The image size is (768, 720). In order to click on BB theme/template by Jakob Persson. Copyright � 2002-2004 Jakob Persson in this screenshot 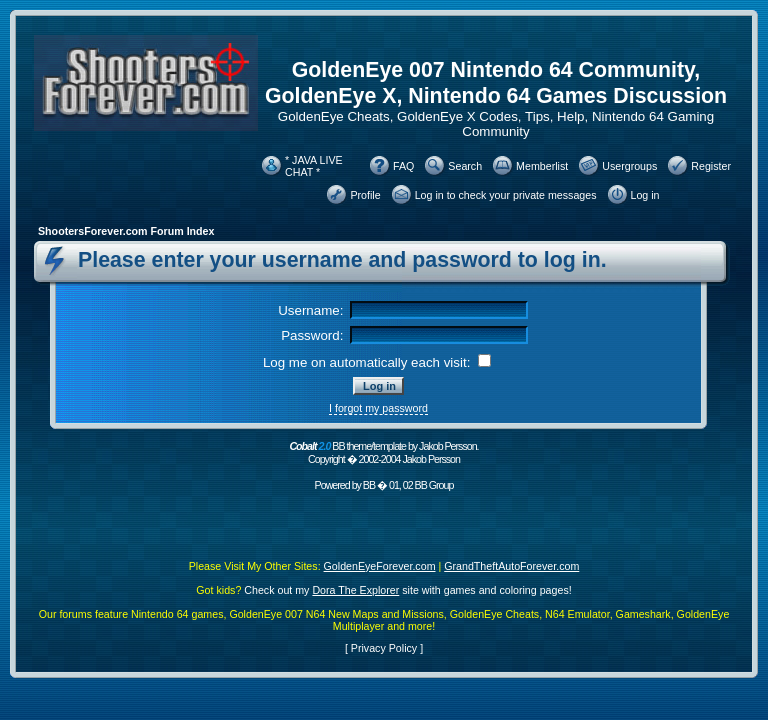, I will do `click(383, 452)`.